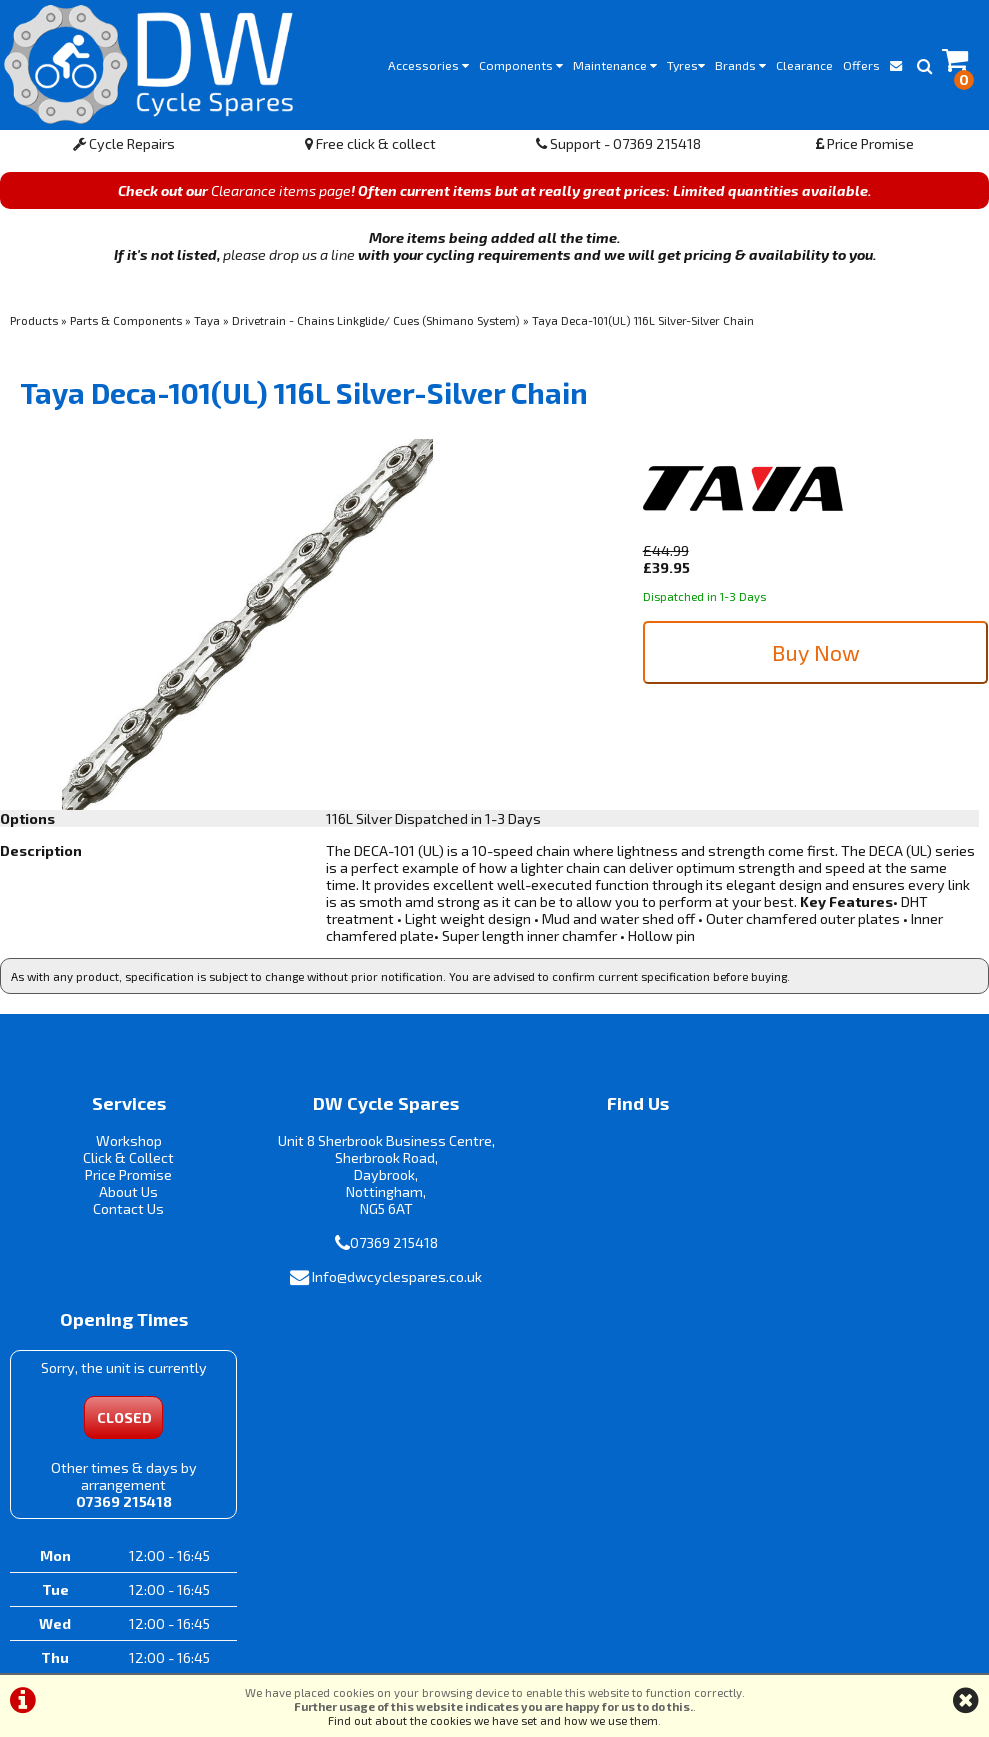  Describe the element at coordinates (124, 148) in the screenshot. I see `Cycle Repairs` at that location.